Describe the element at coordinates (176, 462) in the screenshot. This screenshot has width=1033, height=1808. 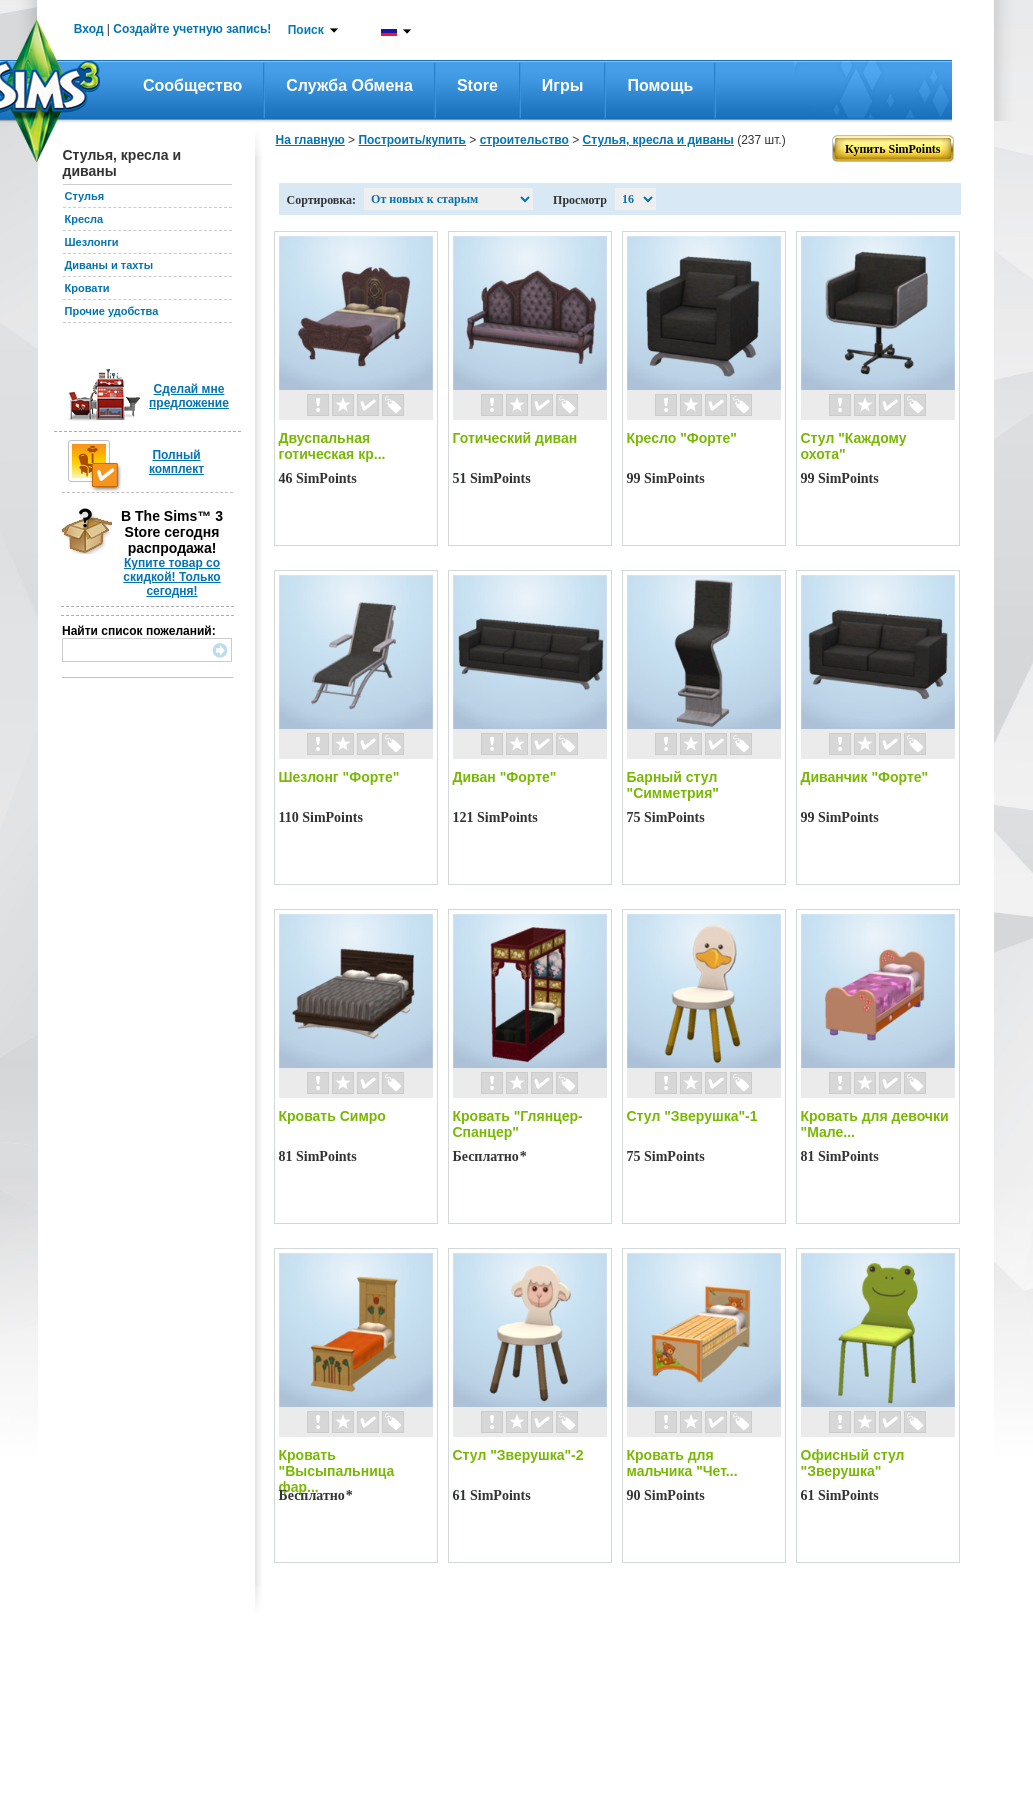
I see `Полный комплект` at that location.